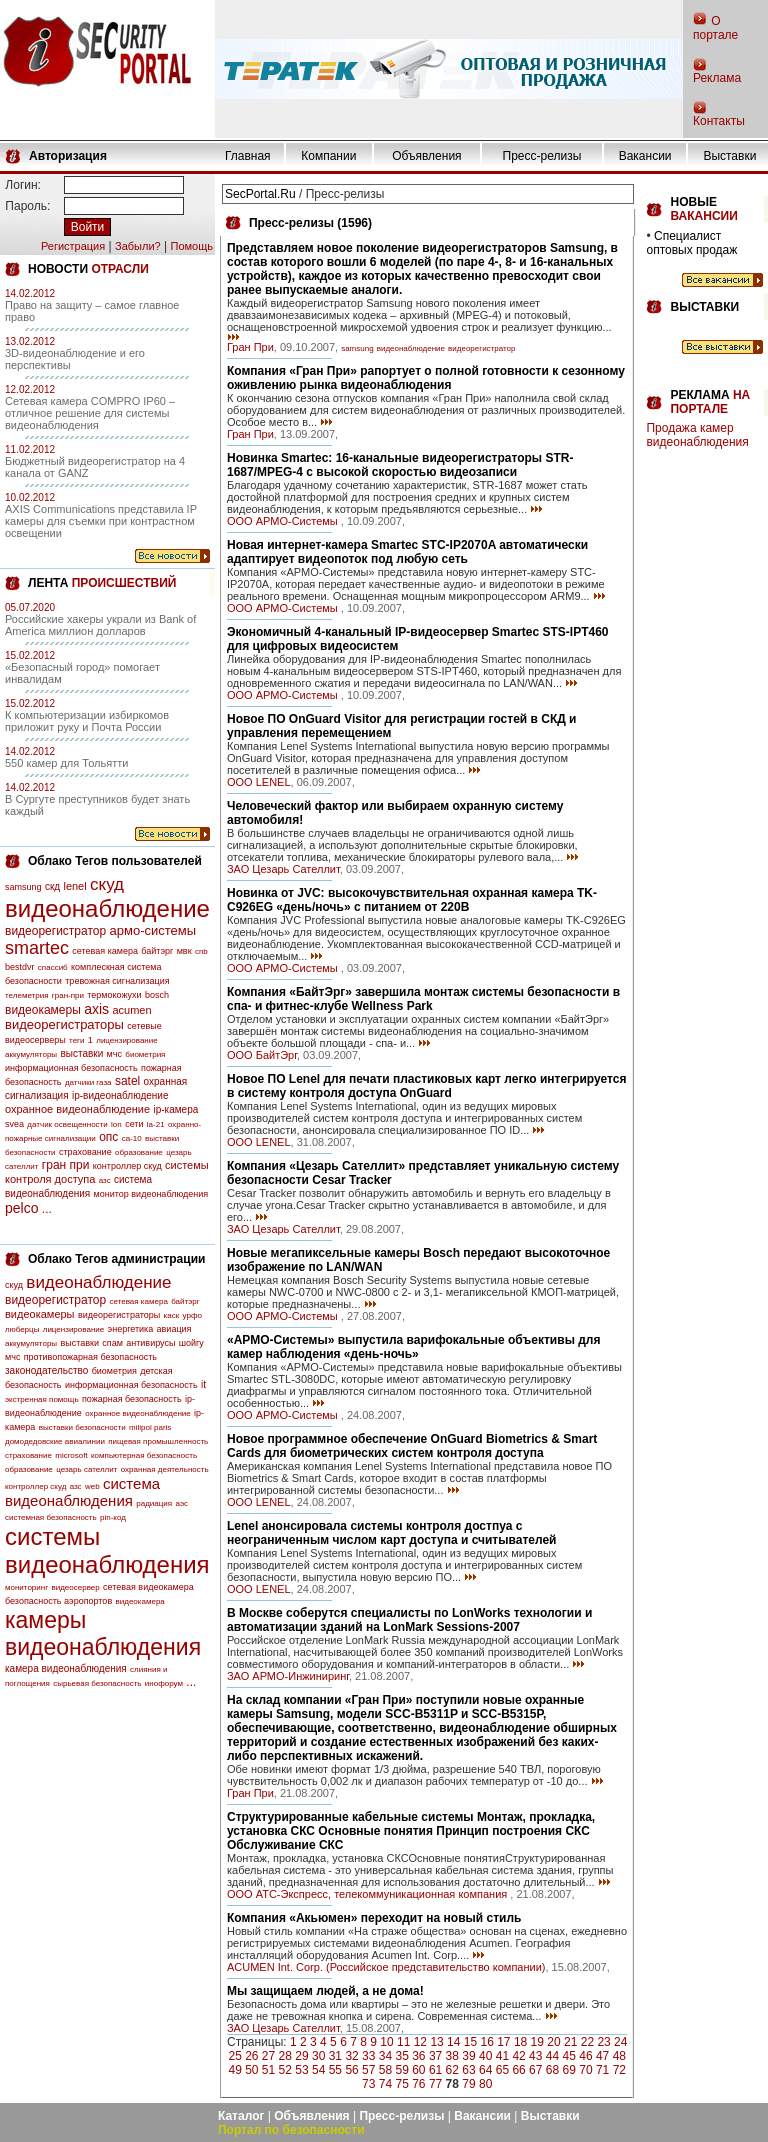 This screenshot has width=768, height=2142. I want to click on 49, so click(234, 2070).